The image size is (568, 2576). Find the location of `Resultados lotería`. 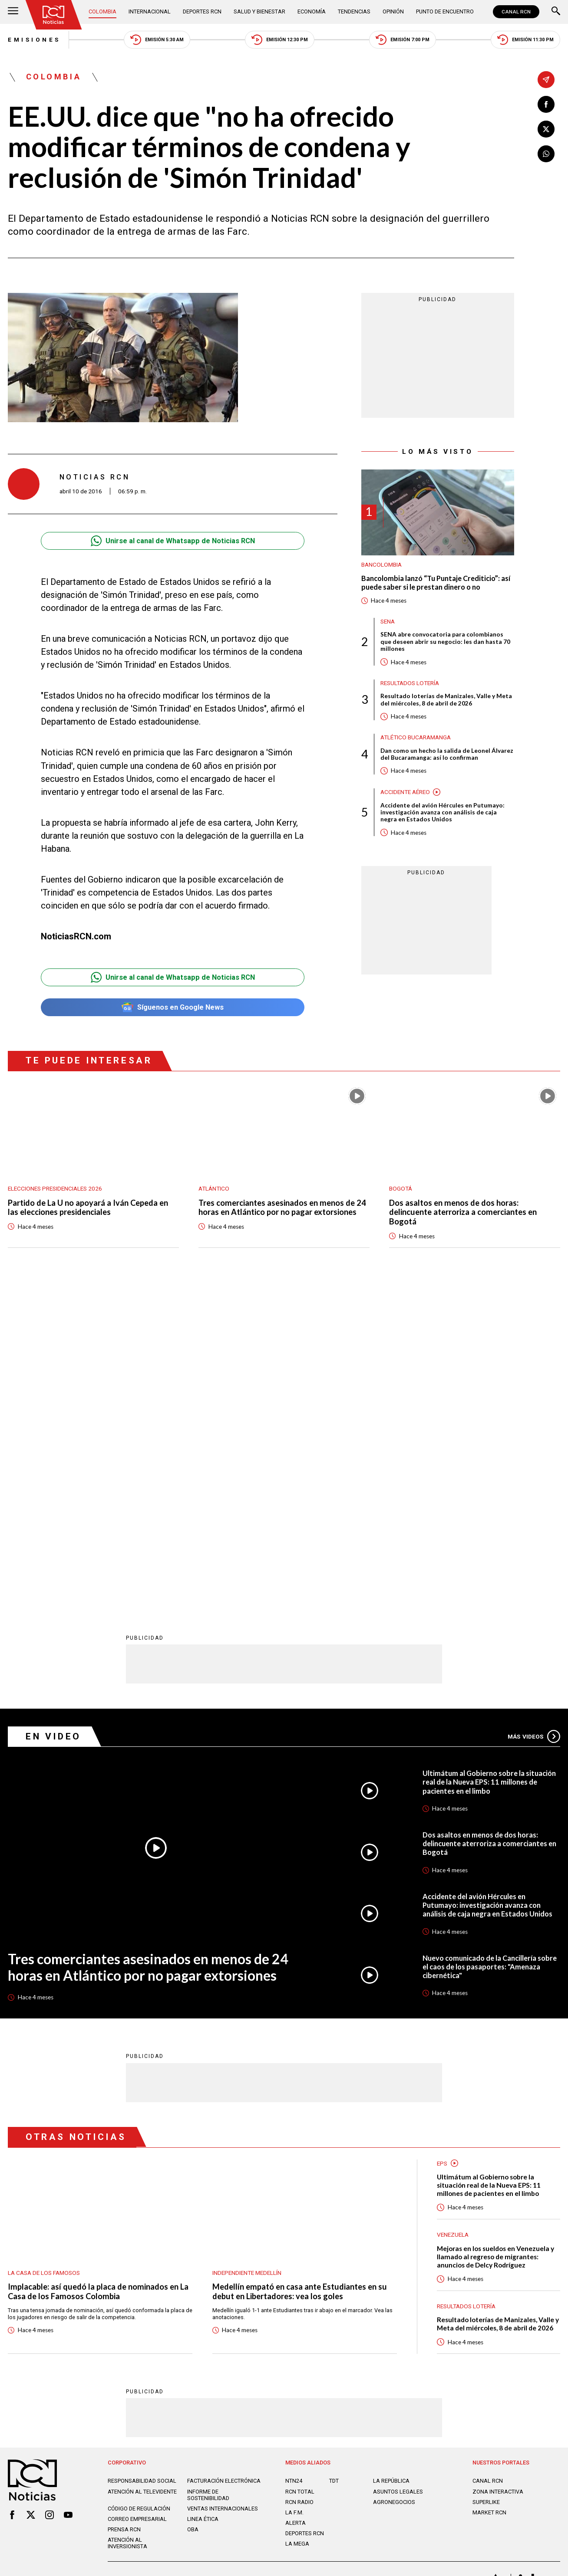

Resultados lotería is located at coordinates (409, 682).